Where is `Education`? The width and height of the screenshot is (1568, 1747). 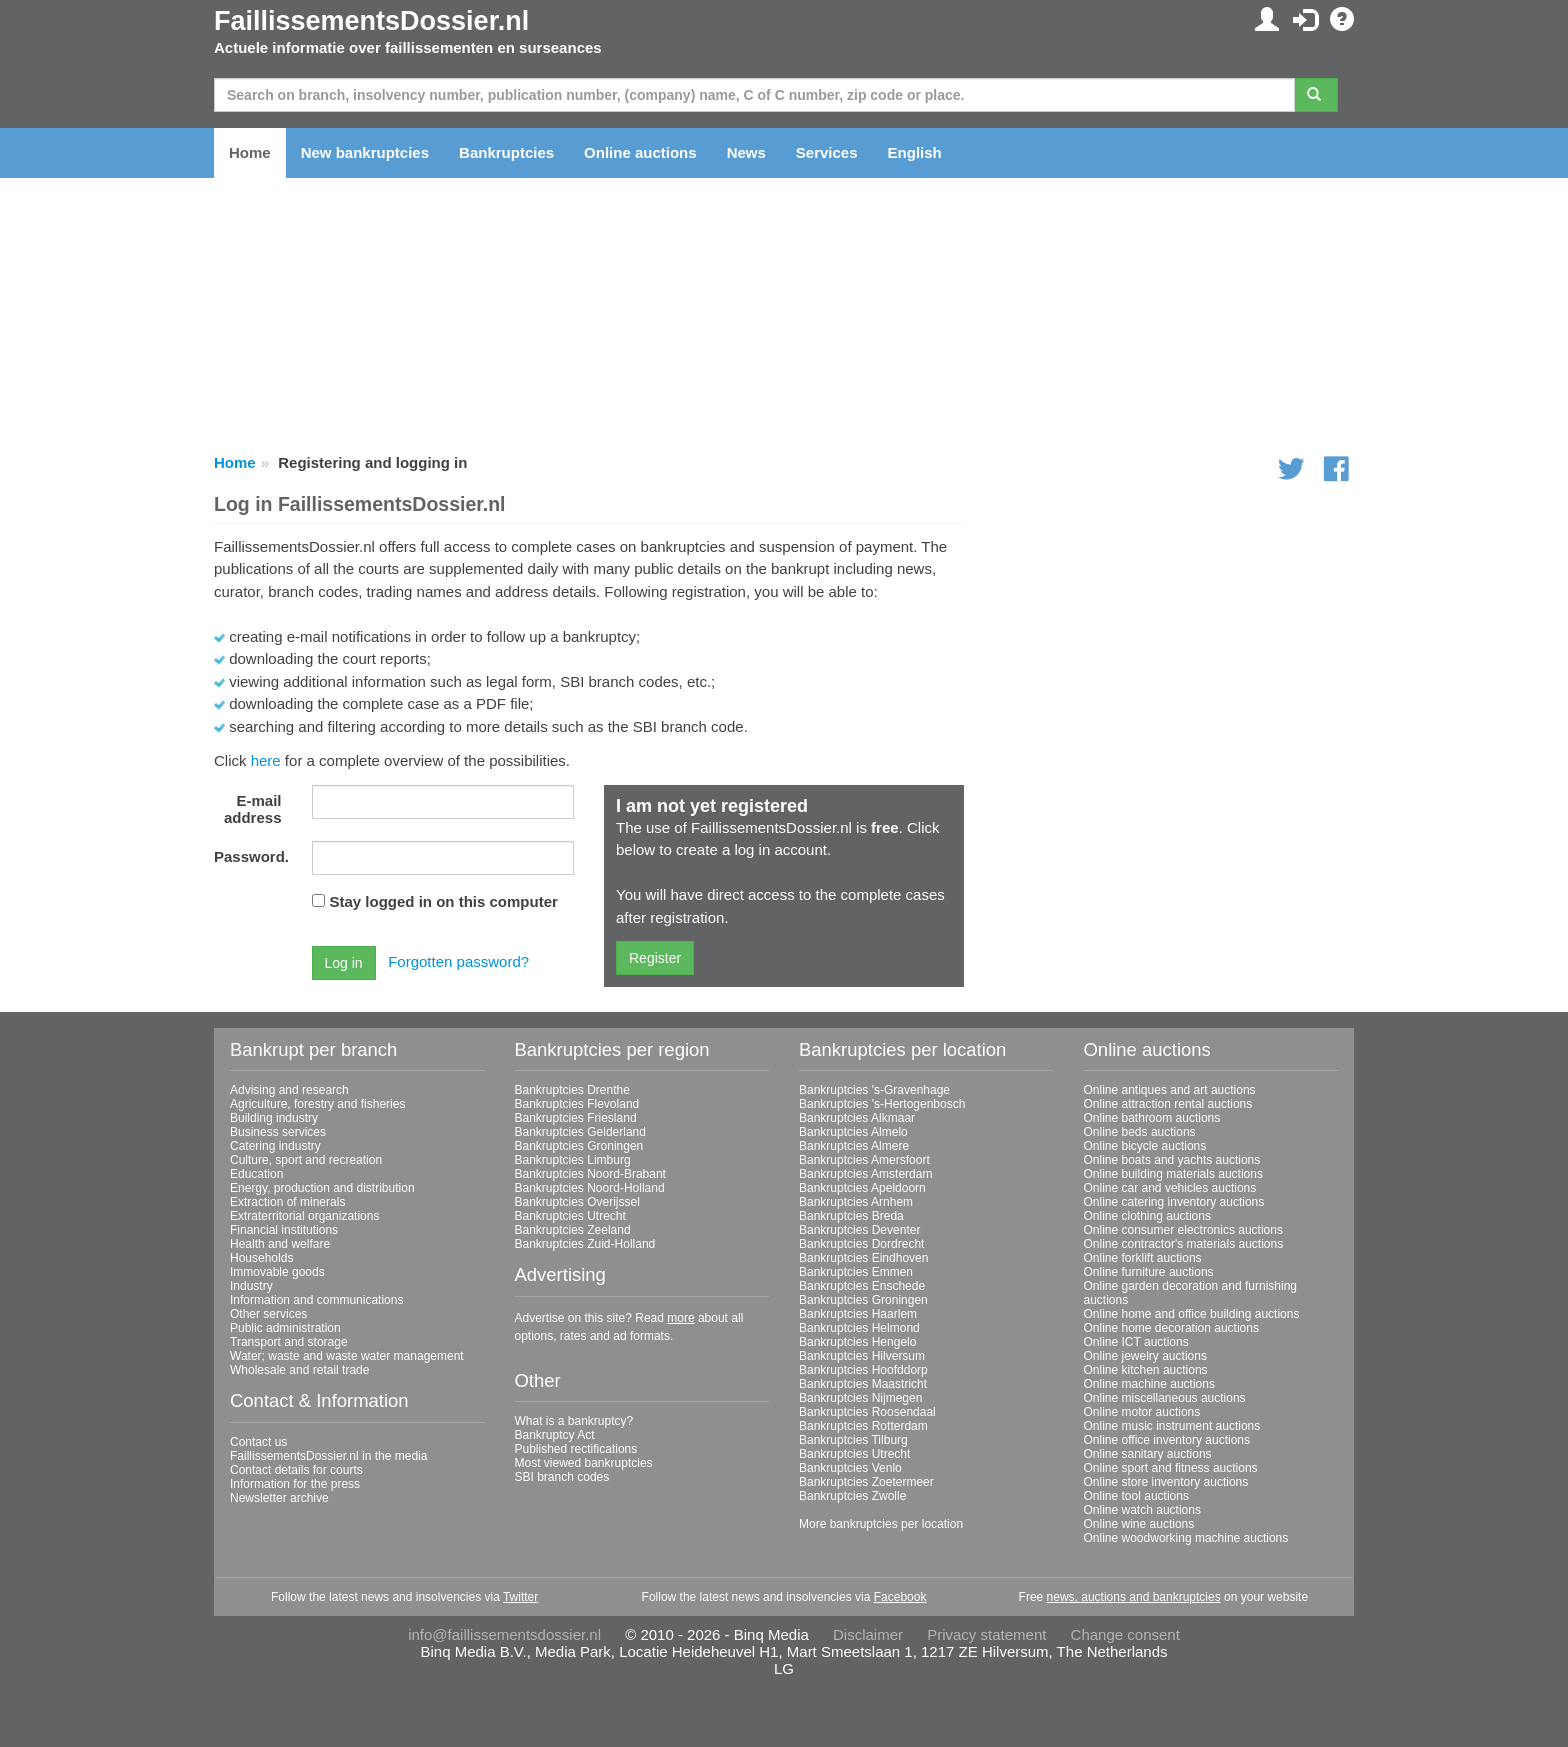
Education is located at coordinates (256, 1174).